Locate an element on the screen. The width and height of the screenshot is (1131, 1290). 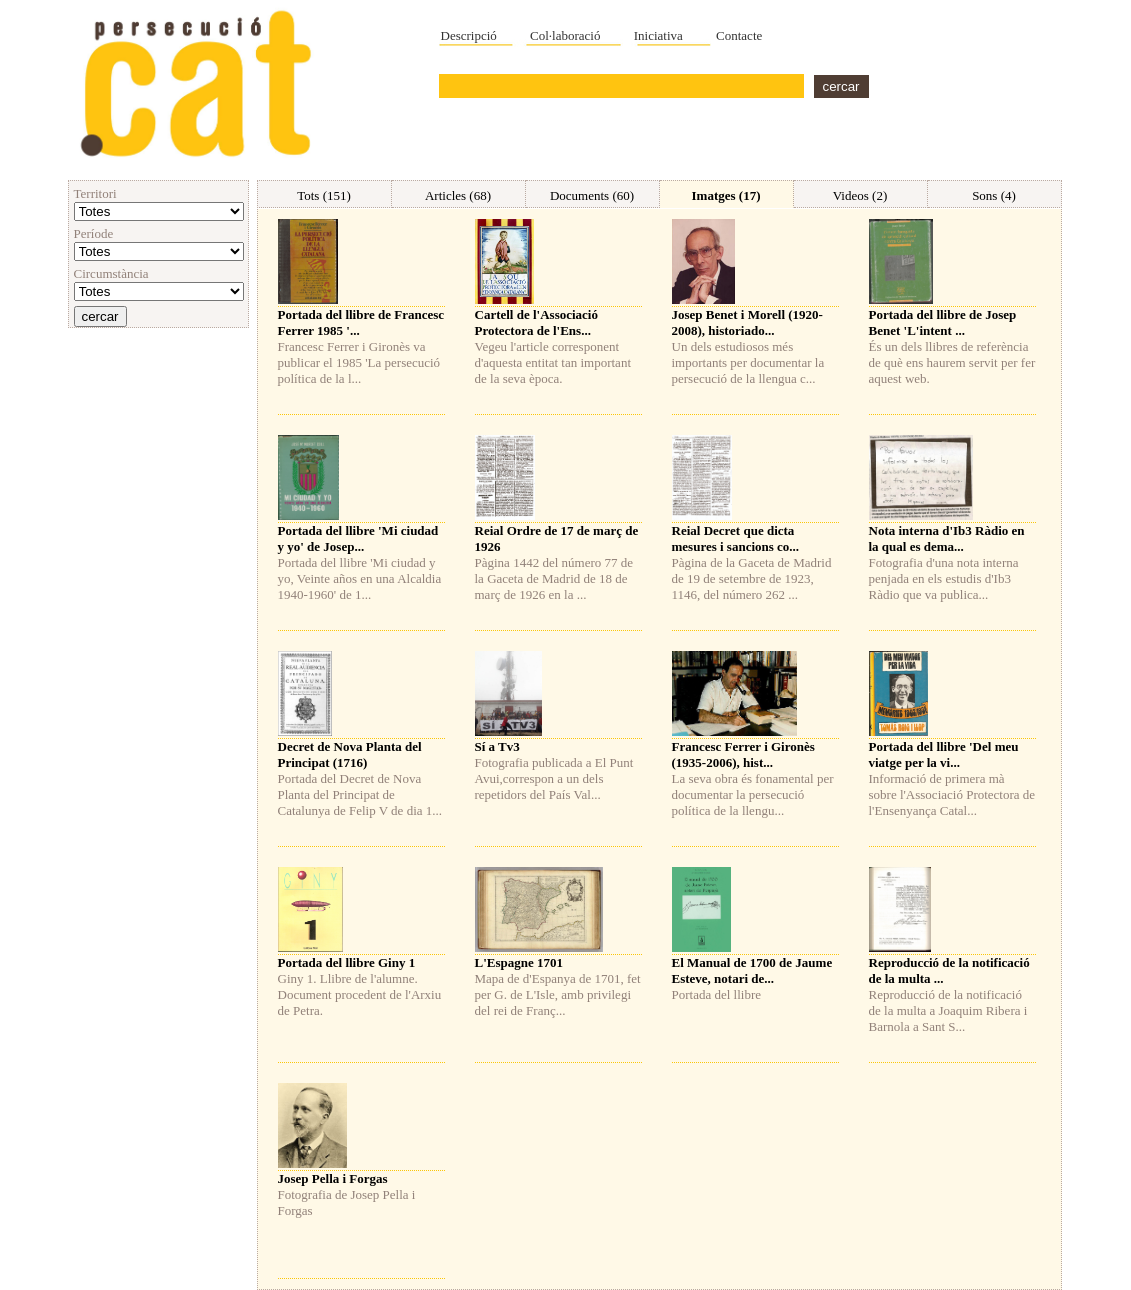
Sí a Tv3 is located at coordinates (497, 746).